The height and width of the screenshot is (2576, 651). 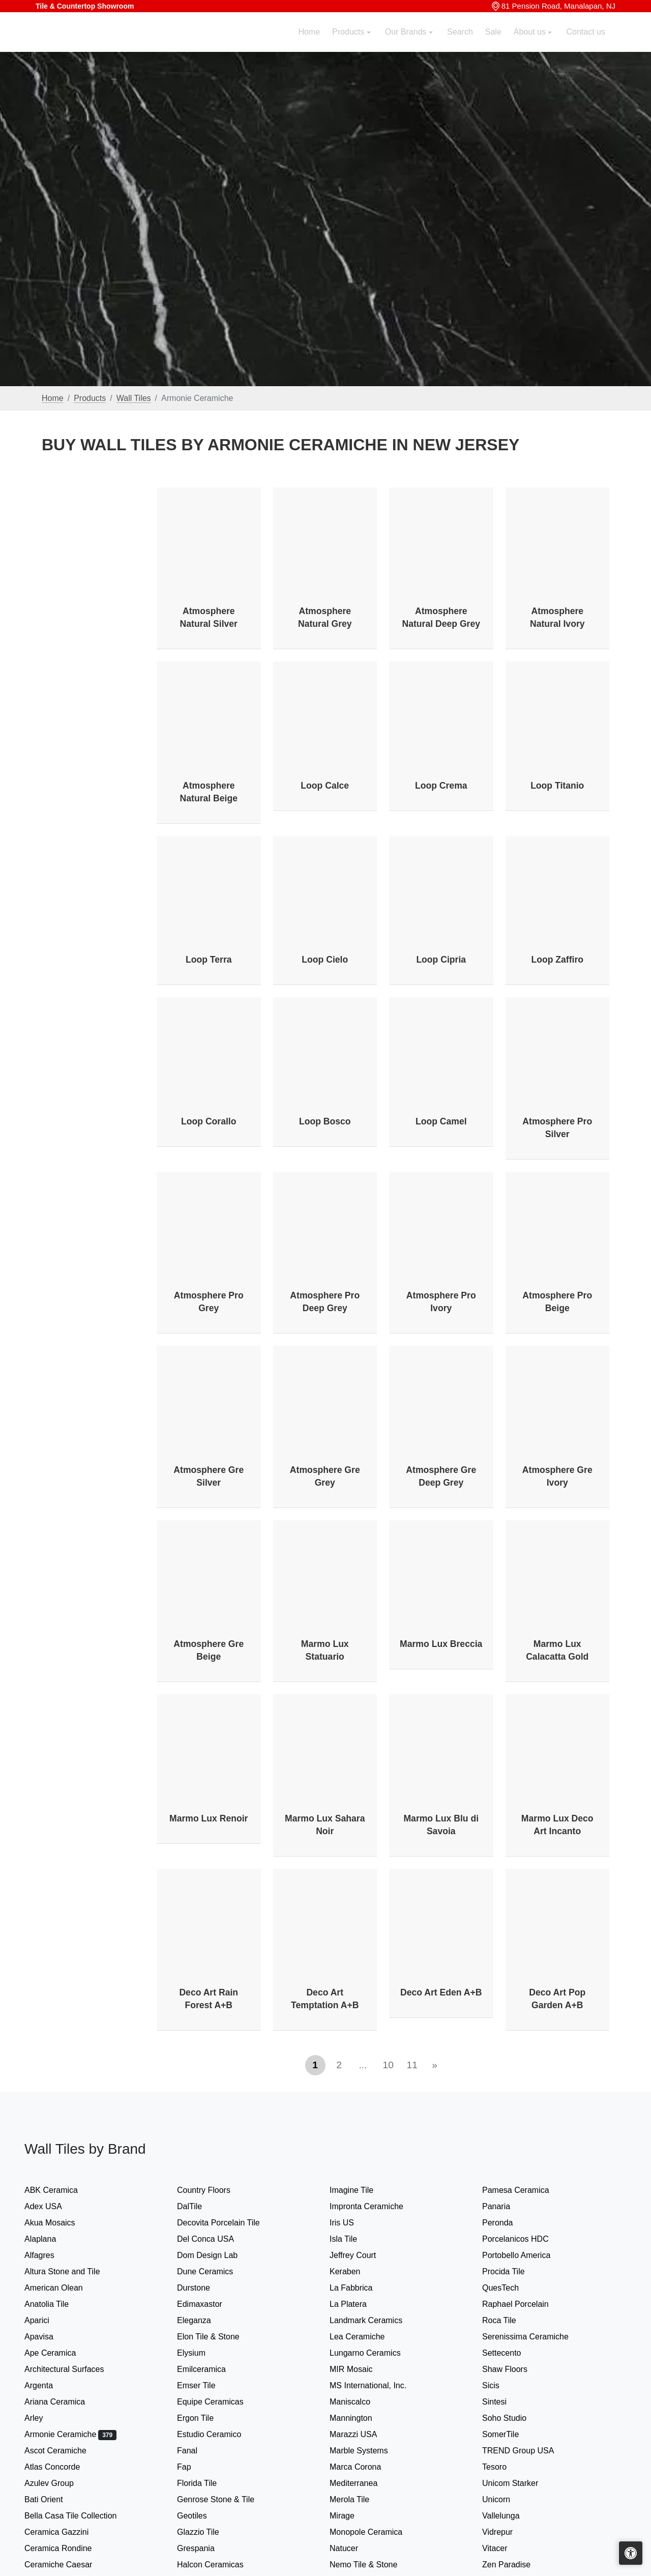 What do you see at coordinates (72, 2369) in the screenshot?
I see `Architectural Surfaces` at bounding box center [72, 2369].